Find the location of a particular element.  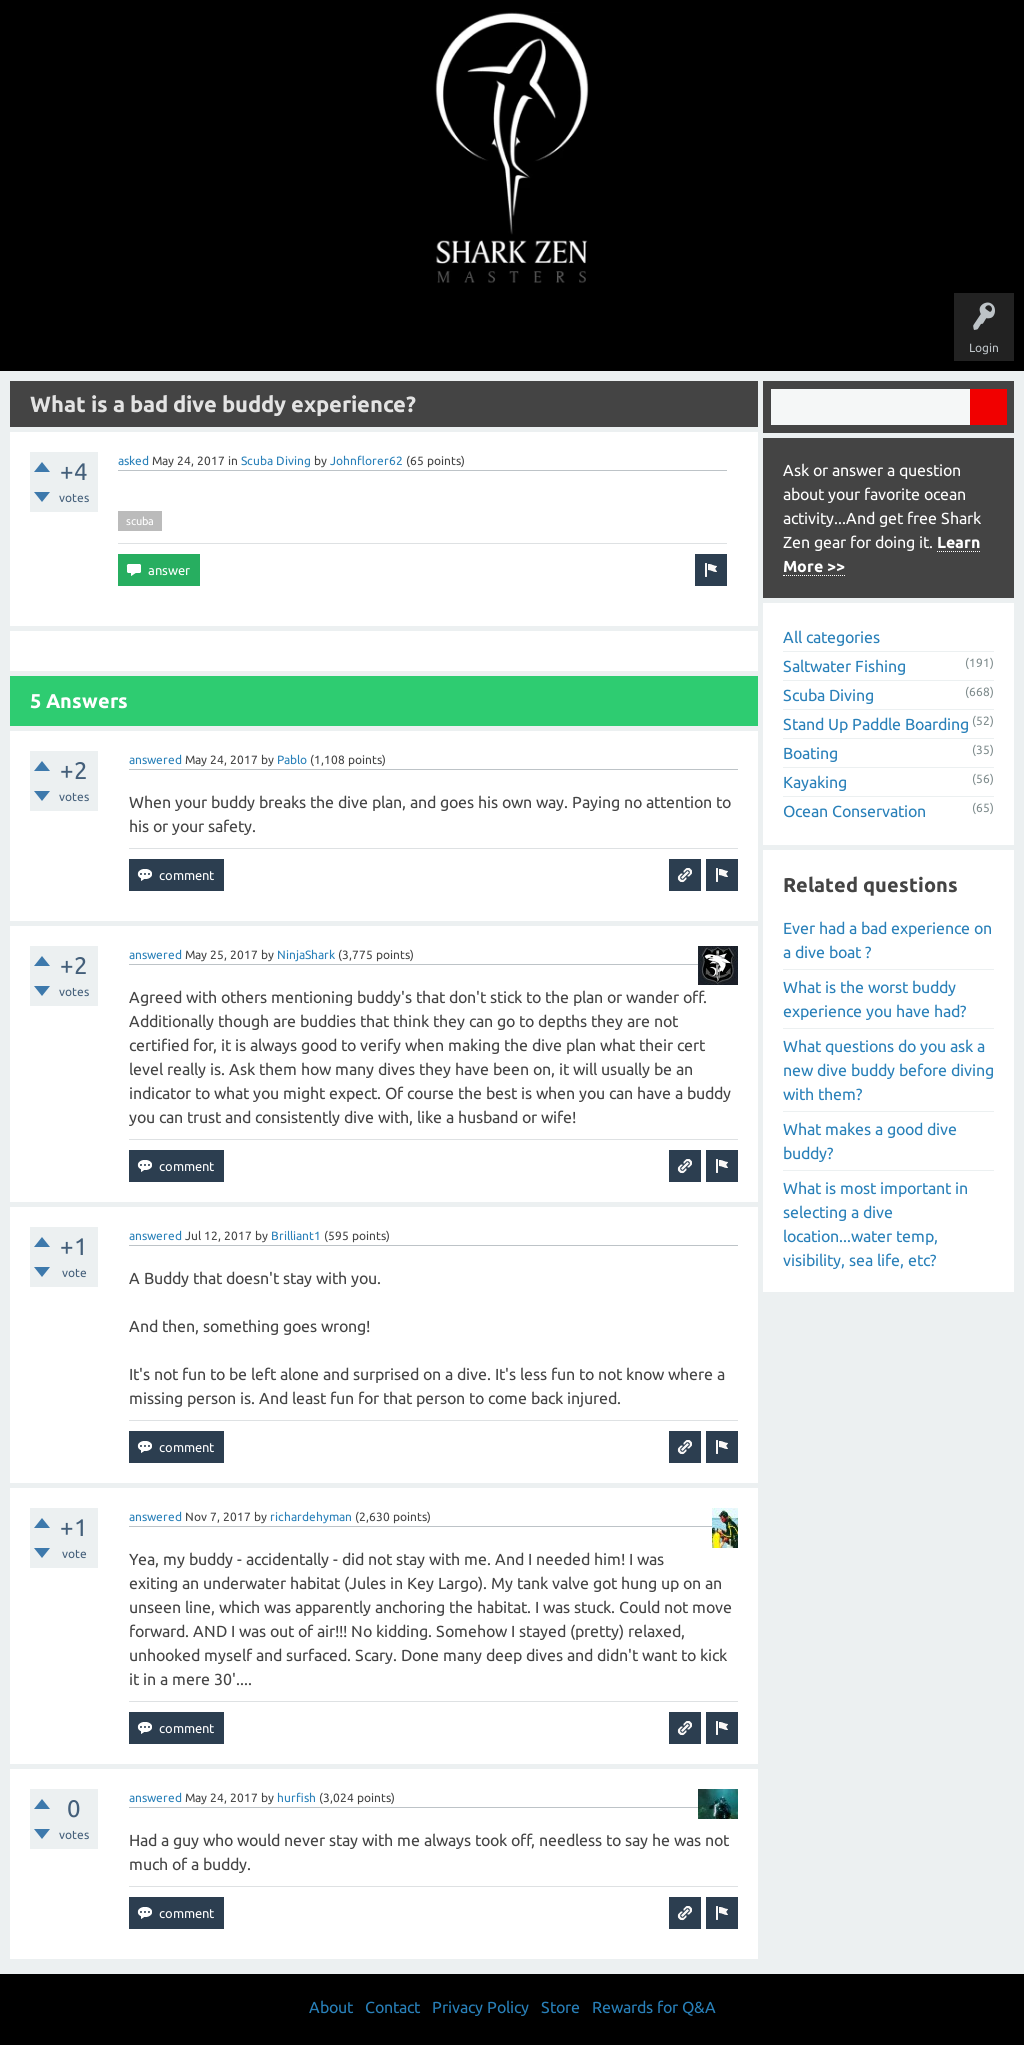

Topics is located at coordinates (450, 332).